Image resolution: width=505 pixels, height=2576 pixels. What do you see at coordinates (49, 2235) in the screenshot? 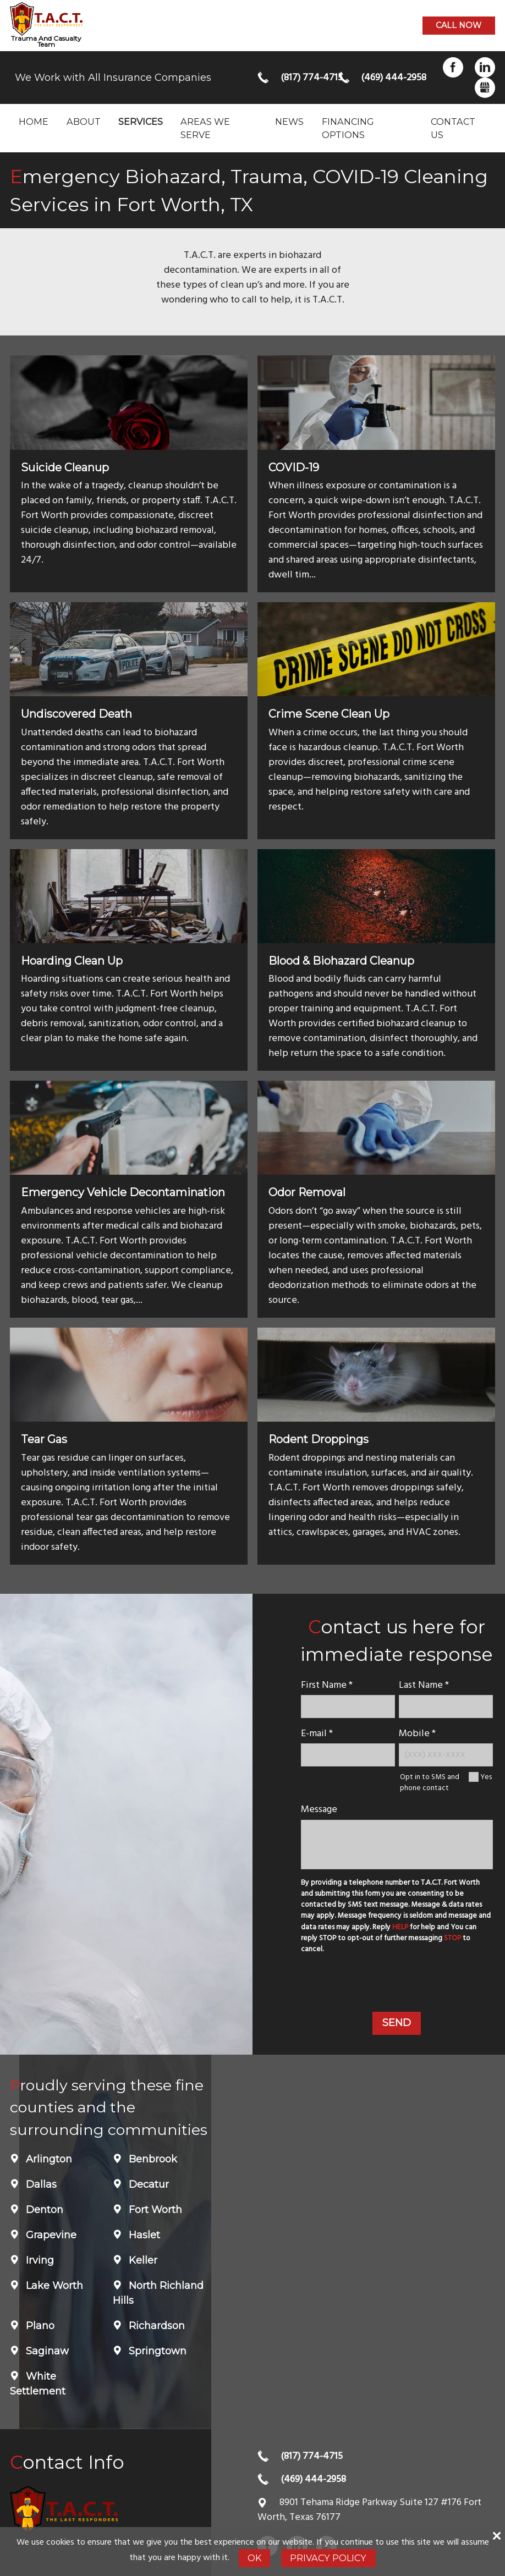
I see `Grapevine` at bounding box center [49, 2235].